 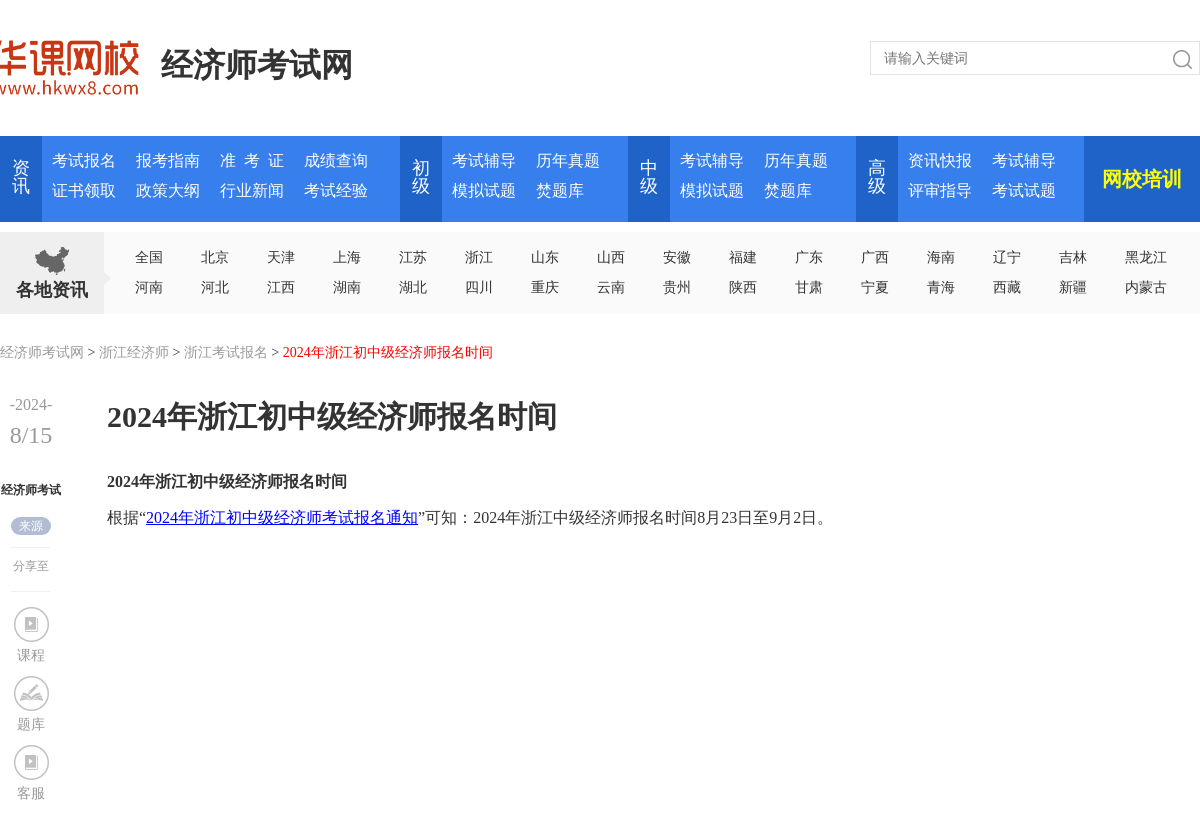 I want to click on 浙江考试报名, so click(x=226, y=352).